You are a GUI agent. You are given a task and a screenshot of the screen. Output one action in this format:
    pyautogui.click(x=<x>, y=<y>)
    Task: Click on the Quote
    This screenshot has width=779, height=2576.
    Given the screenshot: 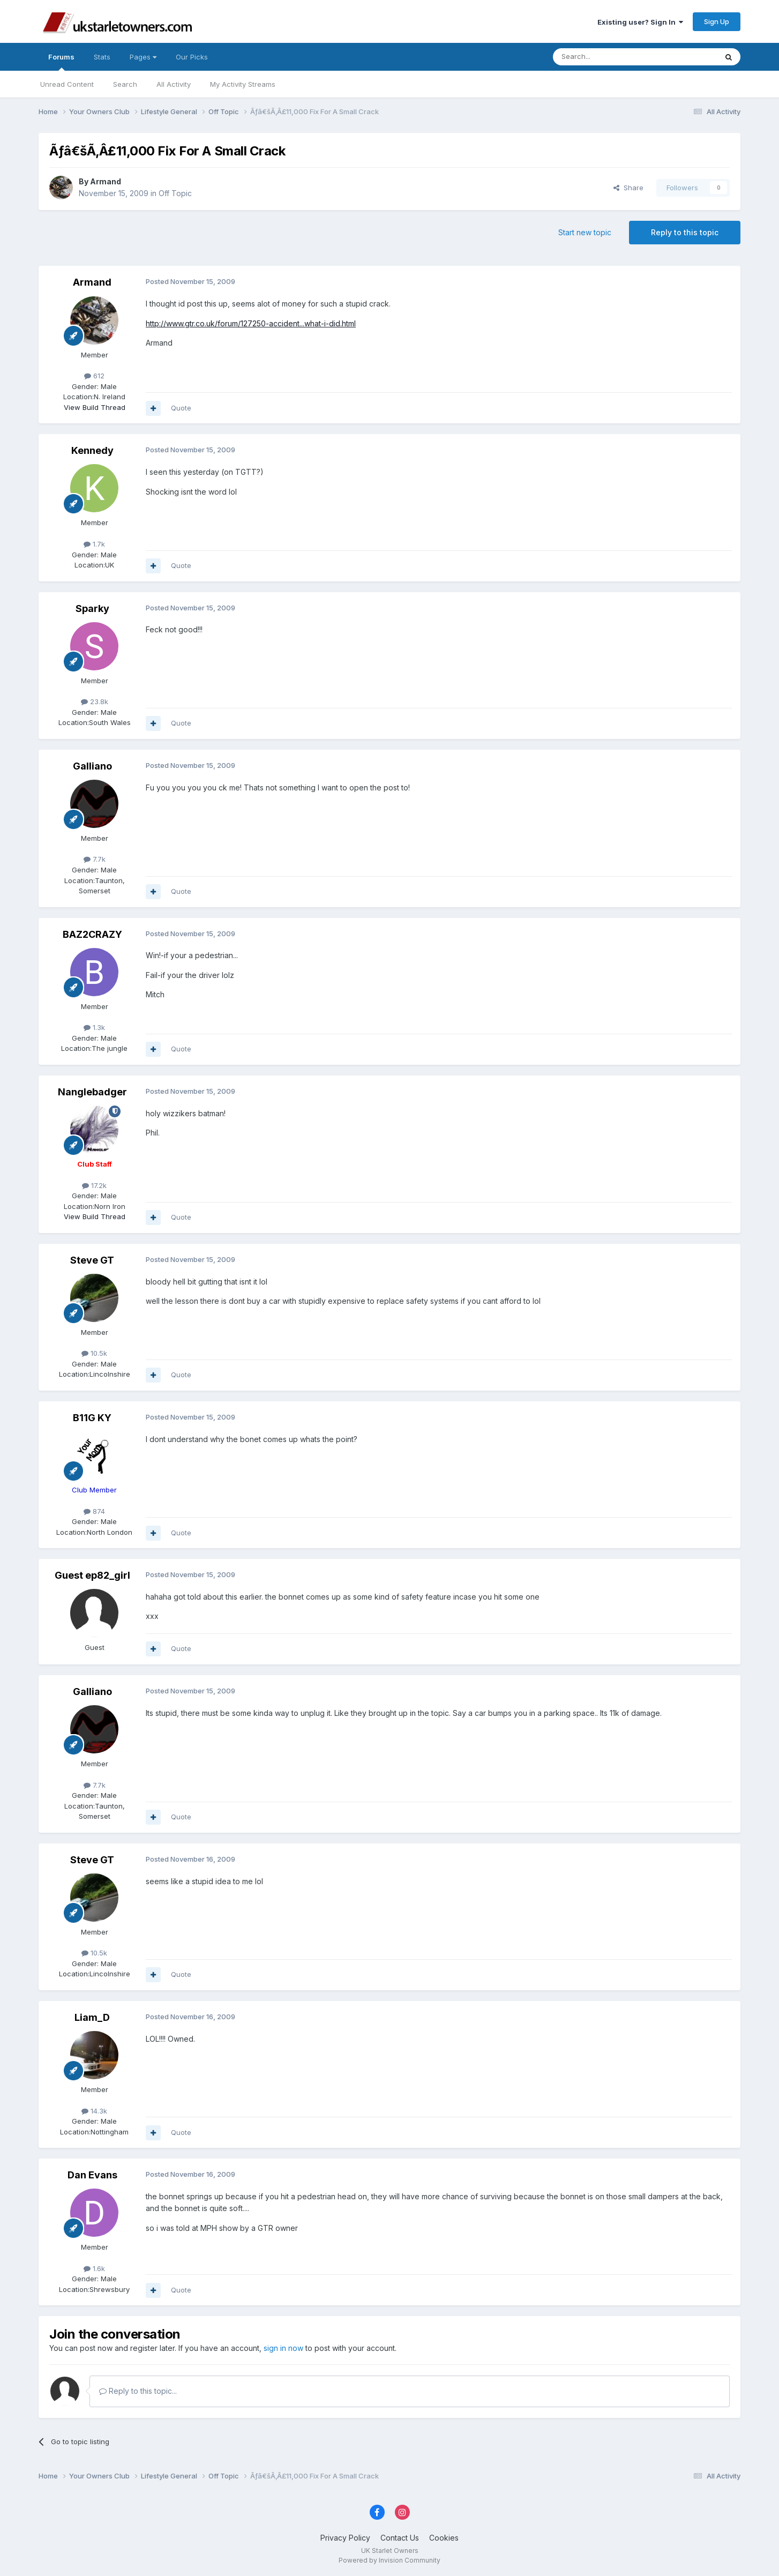 What is the action you would take?
    pyautogui.click(x=181, y=408)
    